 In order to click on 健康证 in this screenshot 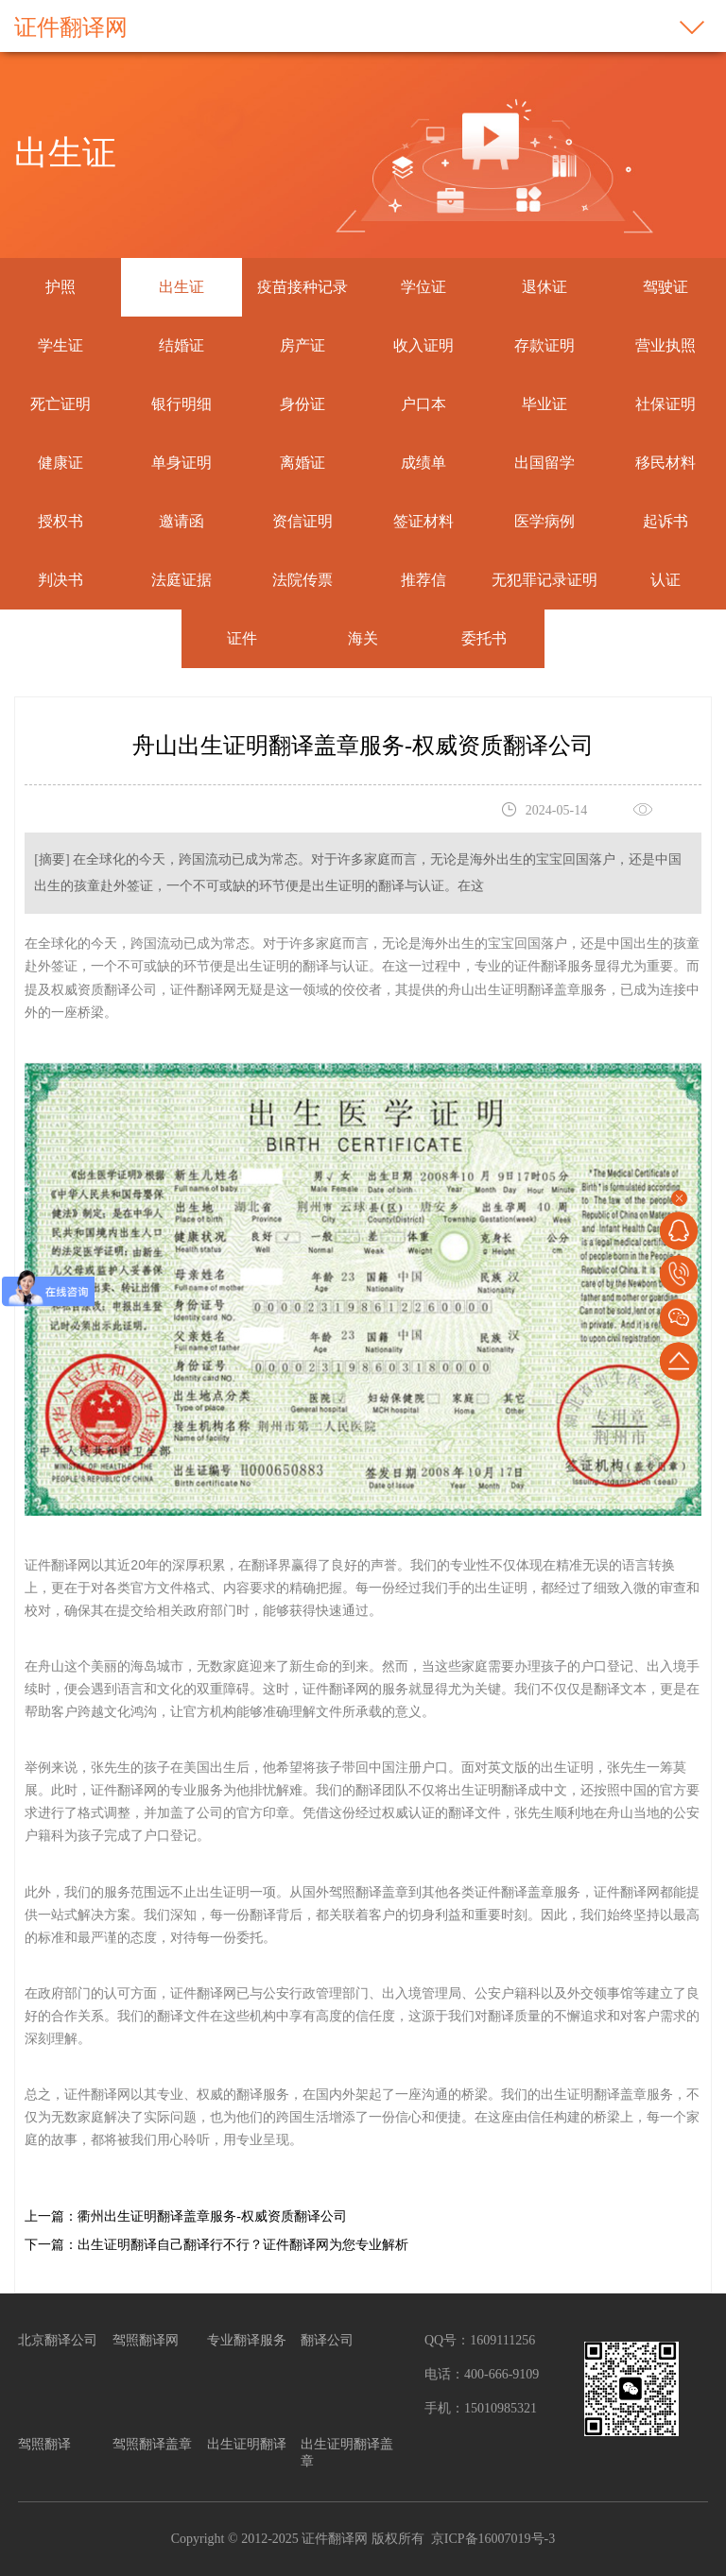, I will do `click(60, 463)`.